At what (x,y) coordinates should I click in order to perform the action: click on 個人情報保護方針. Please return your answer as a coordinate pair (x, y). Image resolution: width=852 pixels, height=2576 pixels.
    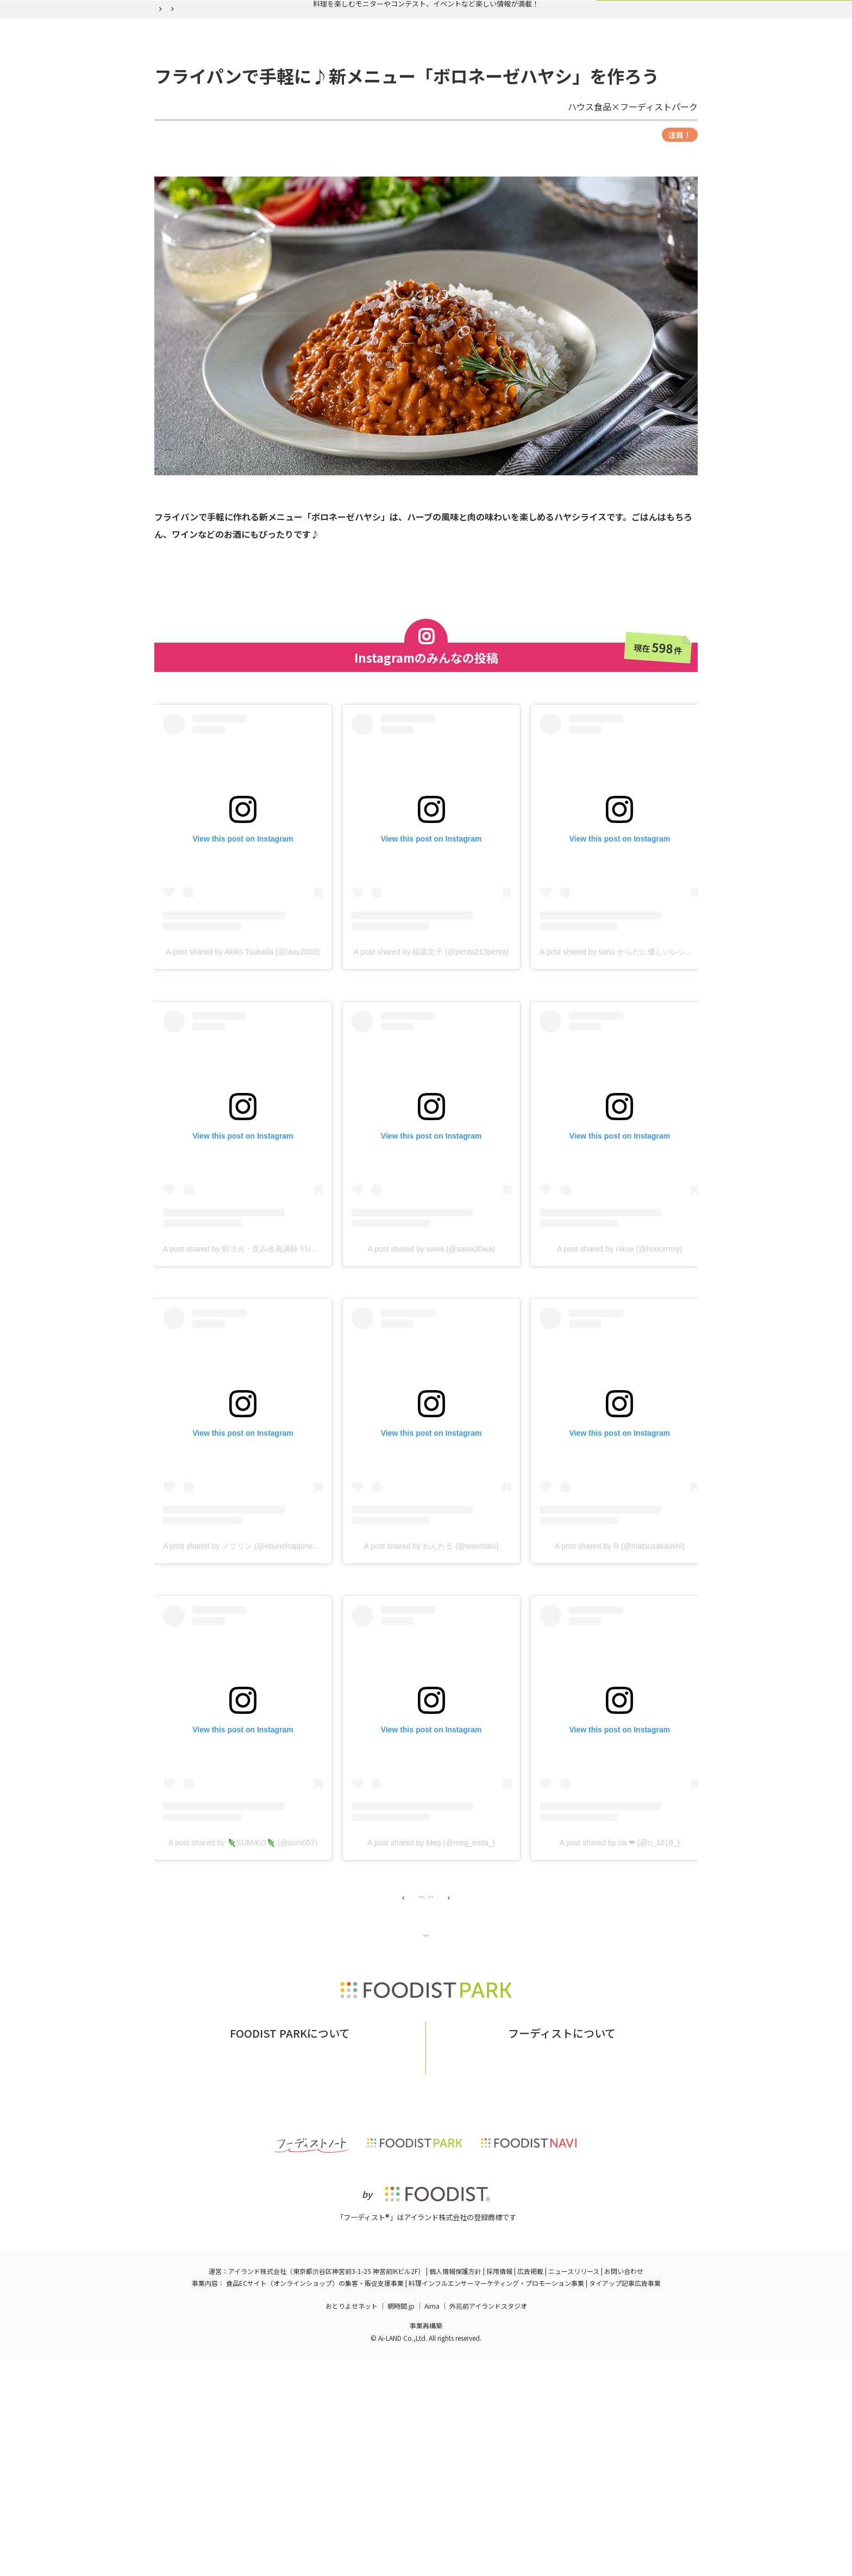
    Looking at the image, I should click on (455, 2488).